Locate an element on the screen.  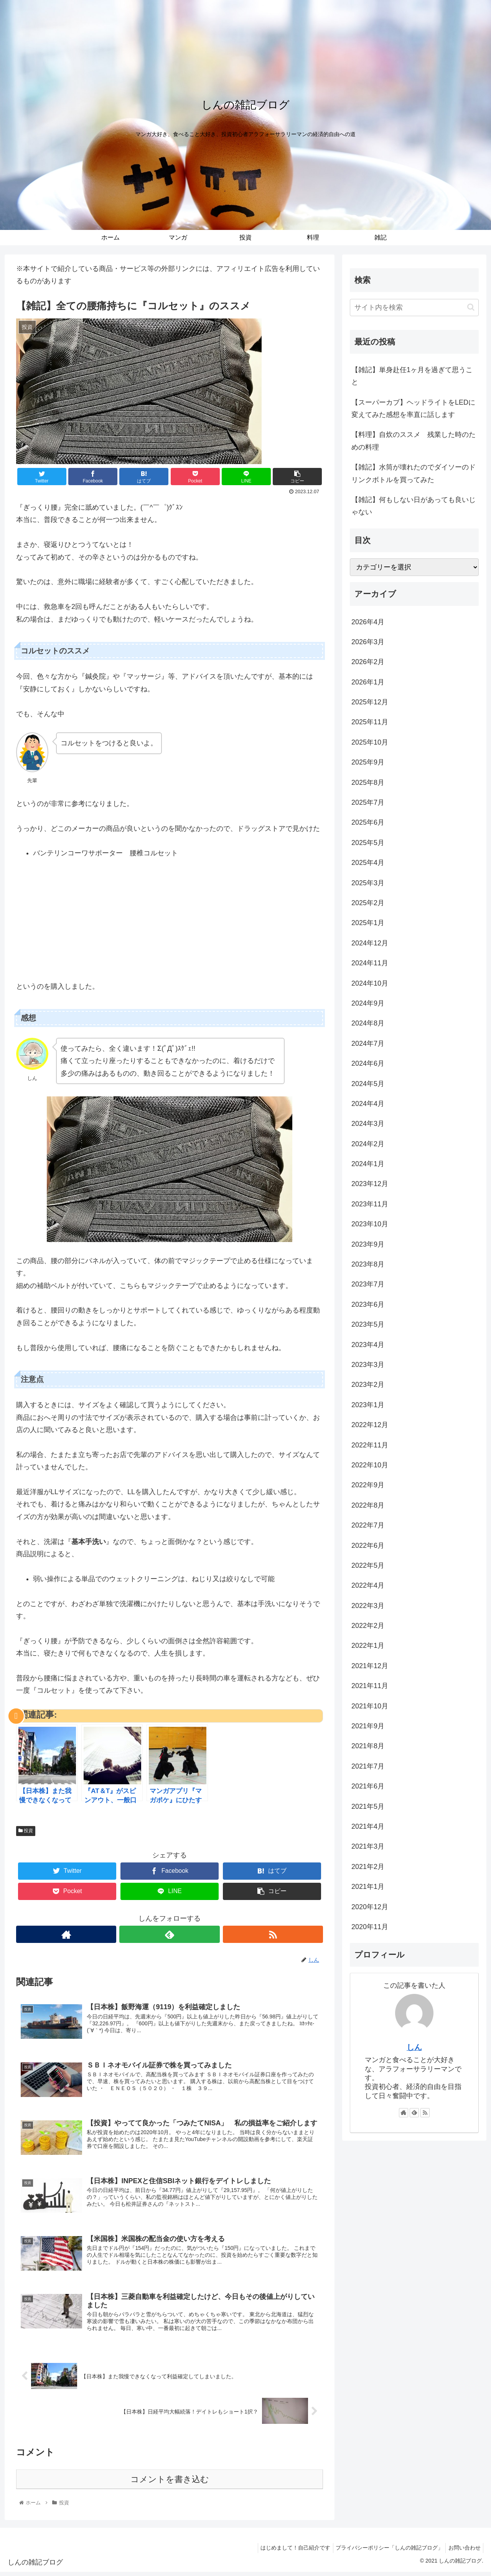
2024年5月 is located at coordinates (367, 1084).